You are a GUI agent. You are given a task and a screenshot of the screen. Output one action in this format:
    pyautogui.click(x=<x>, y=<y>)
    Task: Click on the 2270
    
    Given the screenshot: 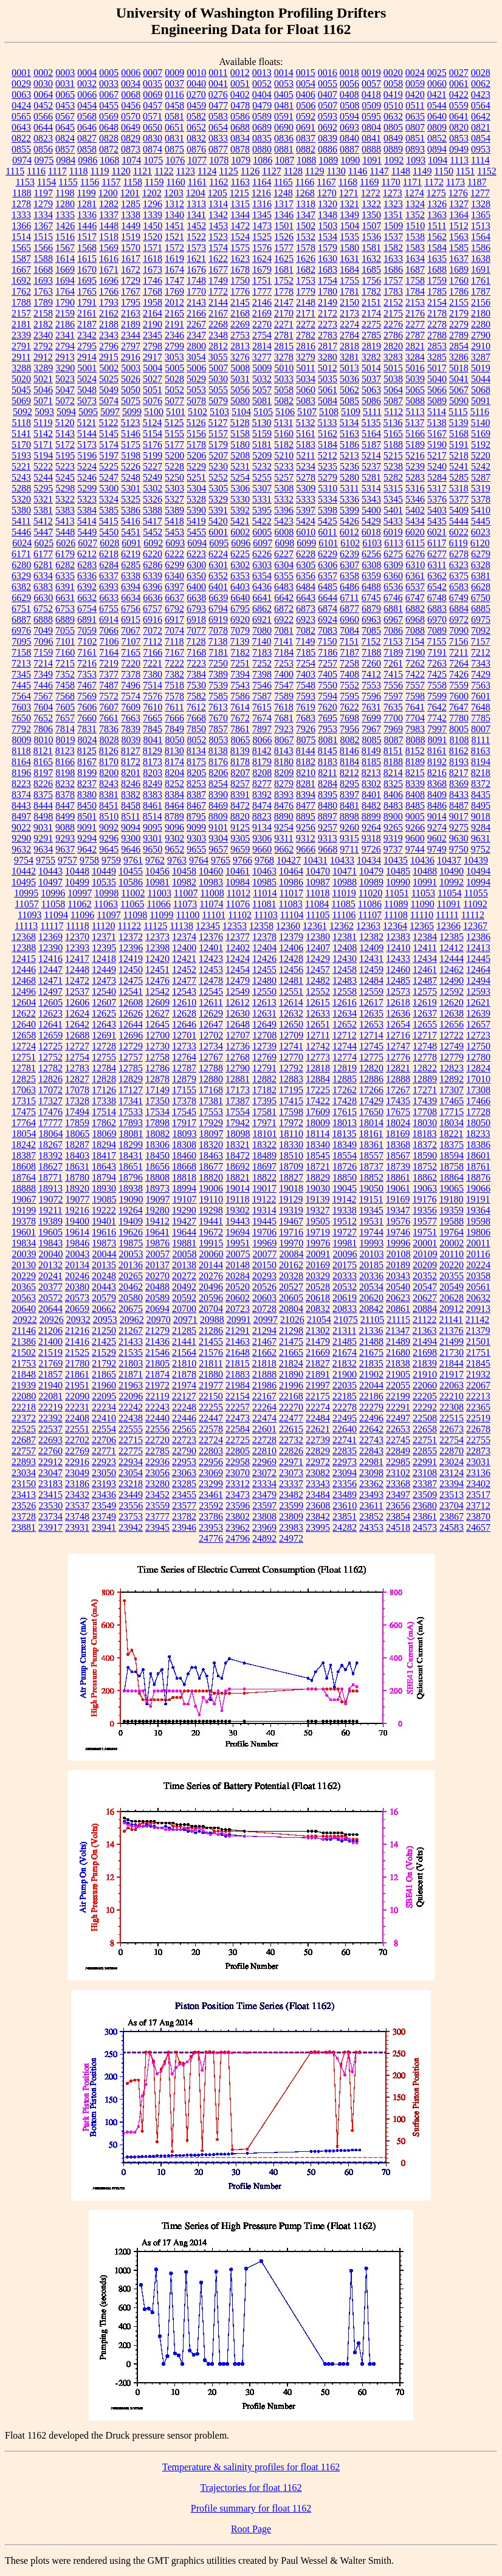 What is the action you would take?
    pyautogui.click(x=262, y=324)
    